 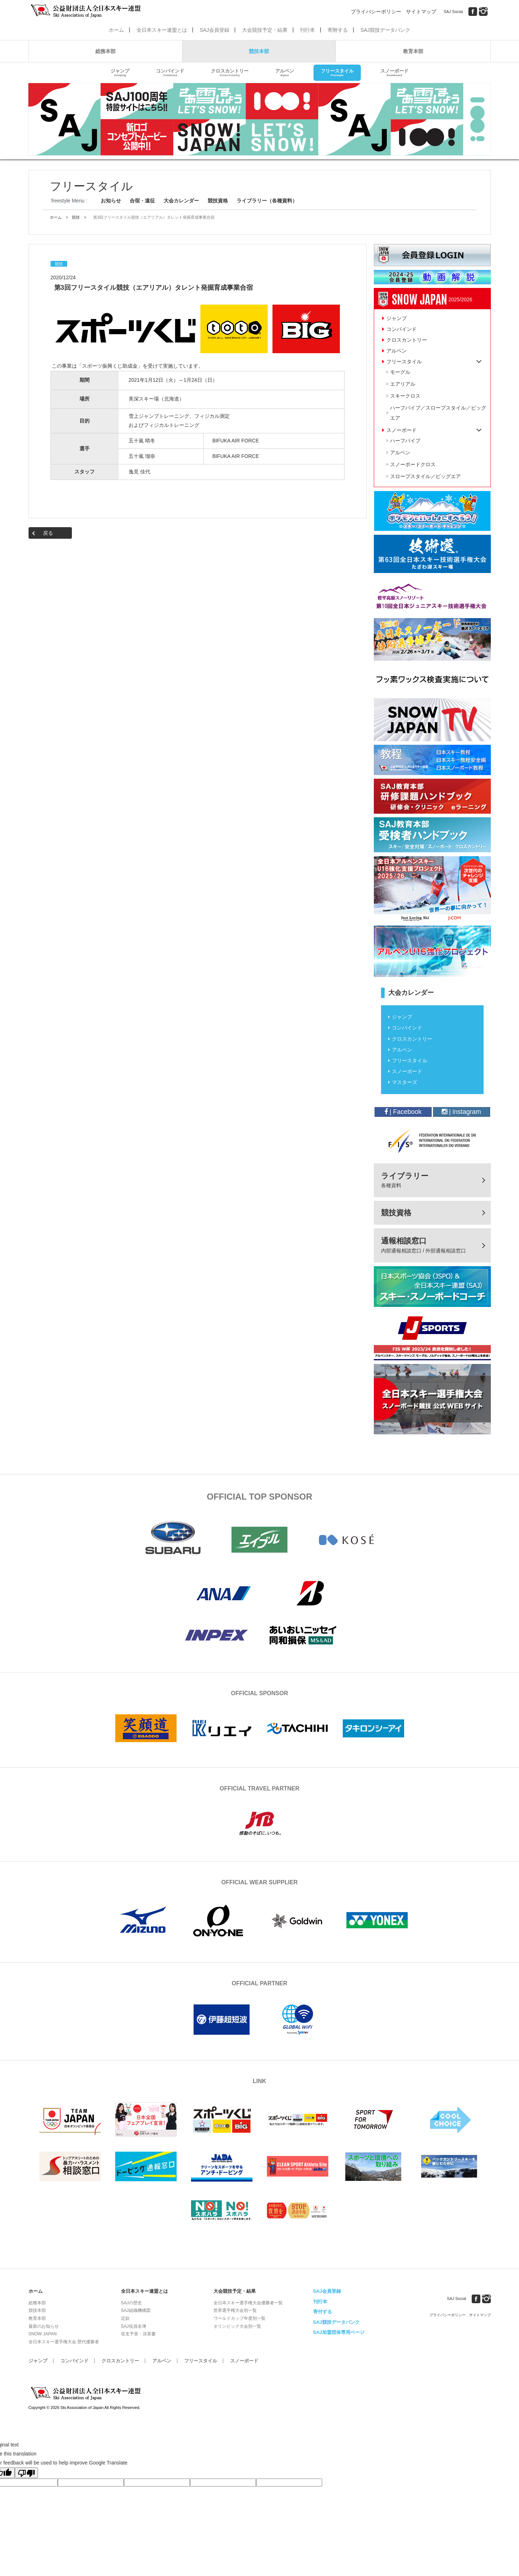 I want to click on 戻る, so click(x=48, y=533).